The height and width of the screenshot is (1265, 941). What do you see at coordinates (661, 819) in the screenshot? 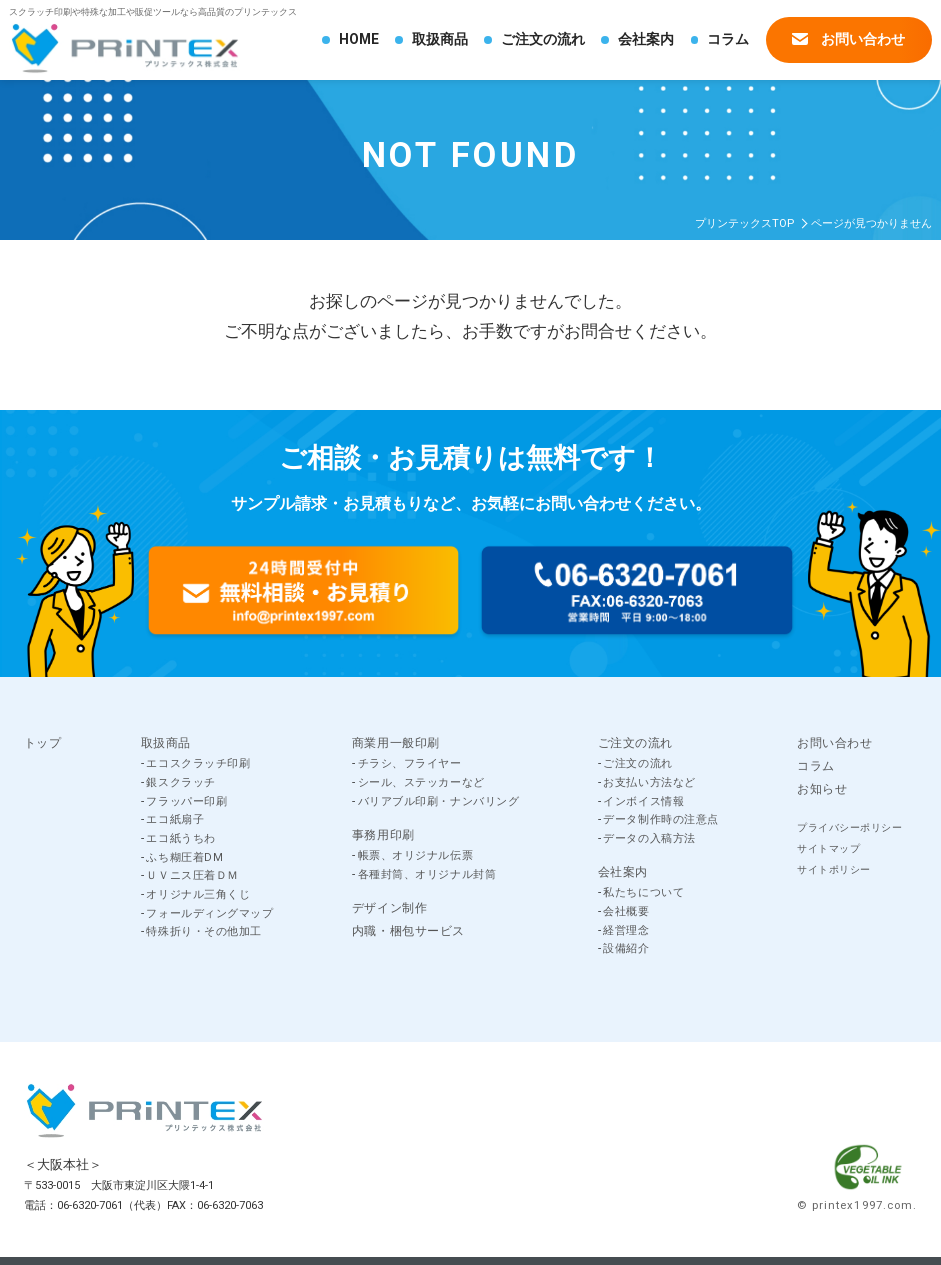
I see `データ制作時の注意点` at bounding box center [661, 819].